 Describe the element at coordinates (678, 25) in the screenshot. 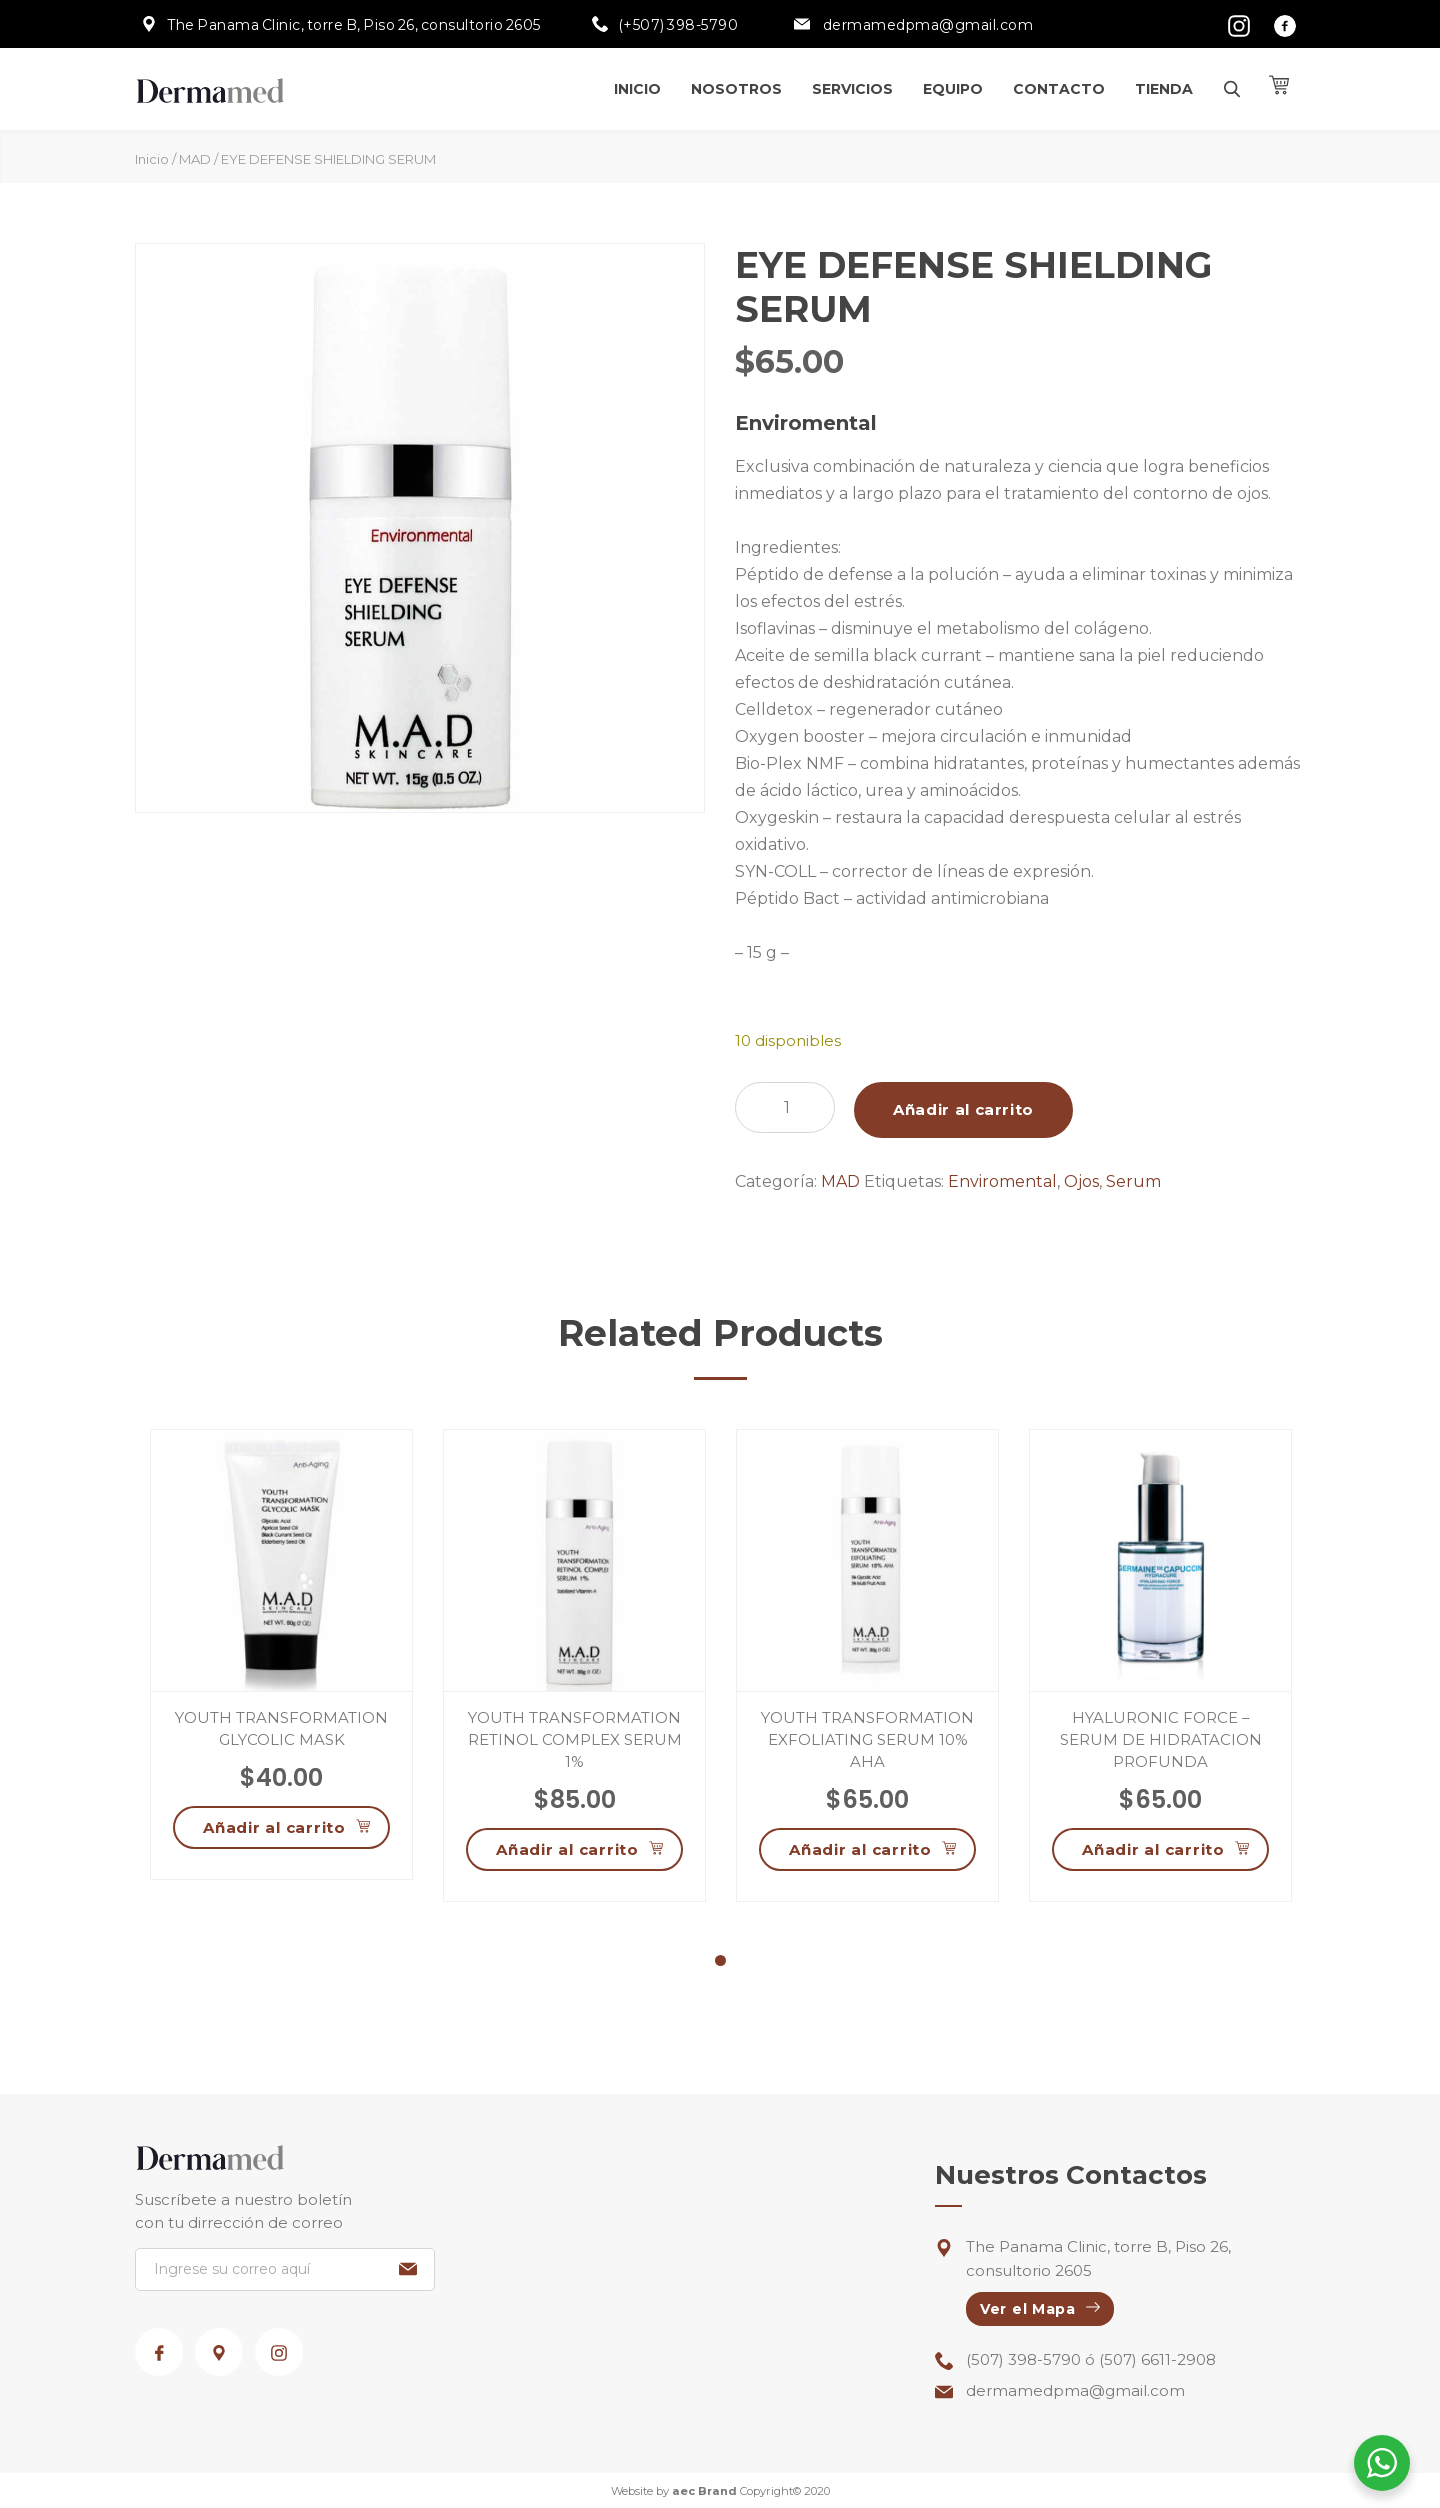

I see `(+507) 398-5790` at that location.